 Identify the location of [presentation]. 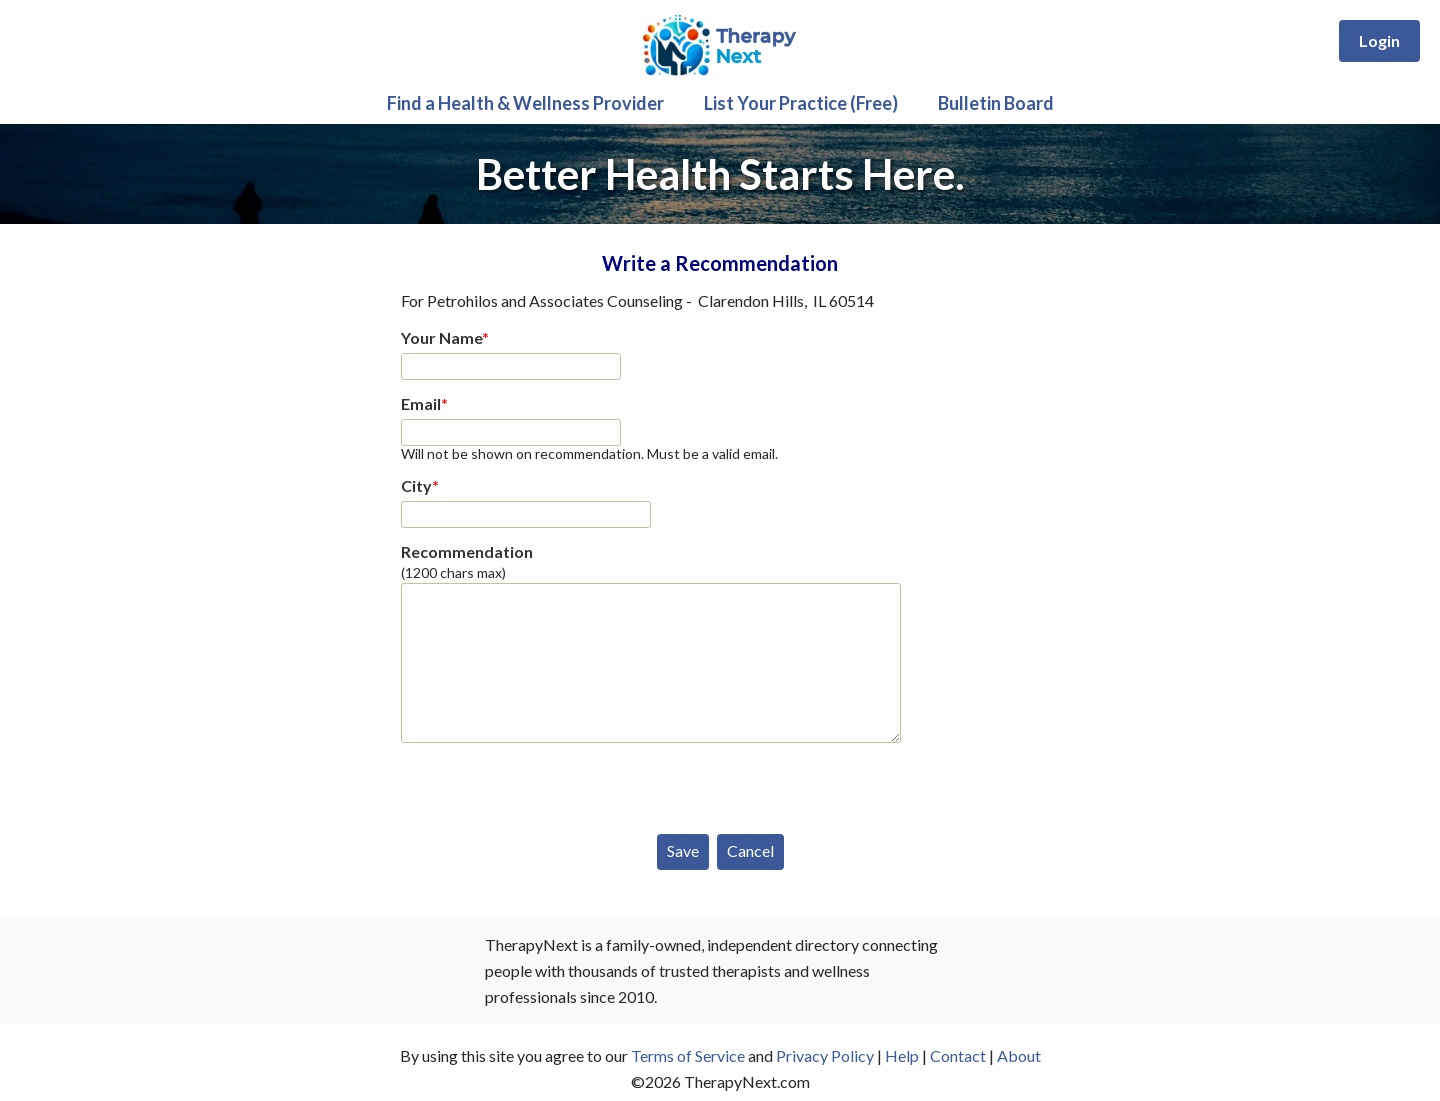
(553, 784).